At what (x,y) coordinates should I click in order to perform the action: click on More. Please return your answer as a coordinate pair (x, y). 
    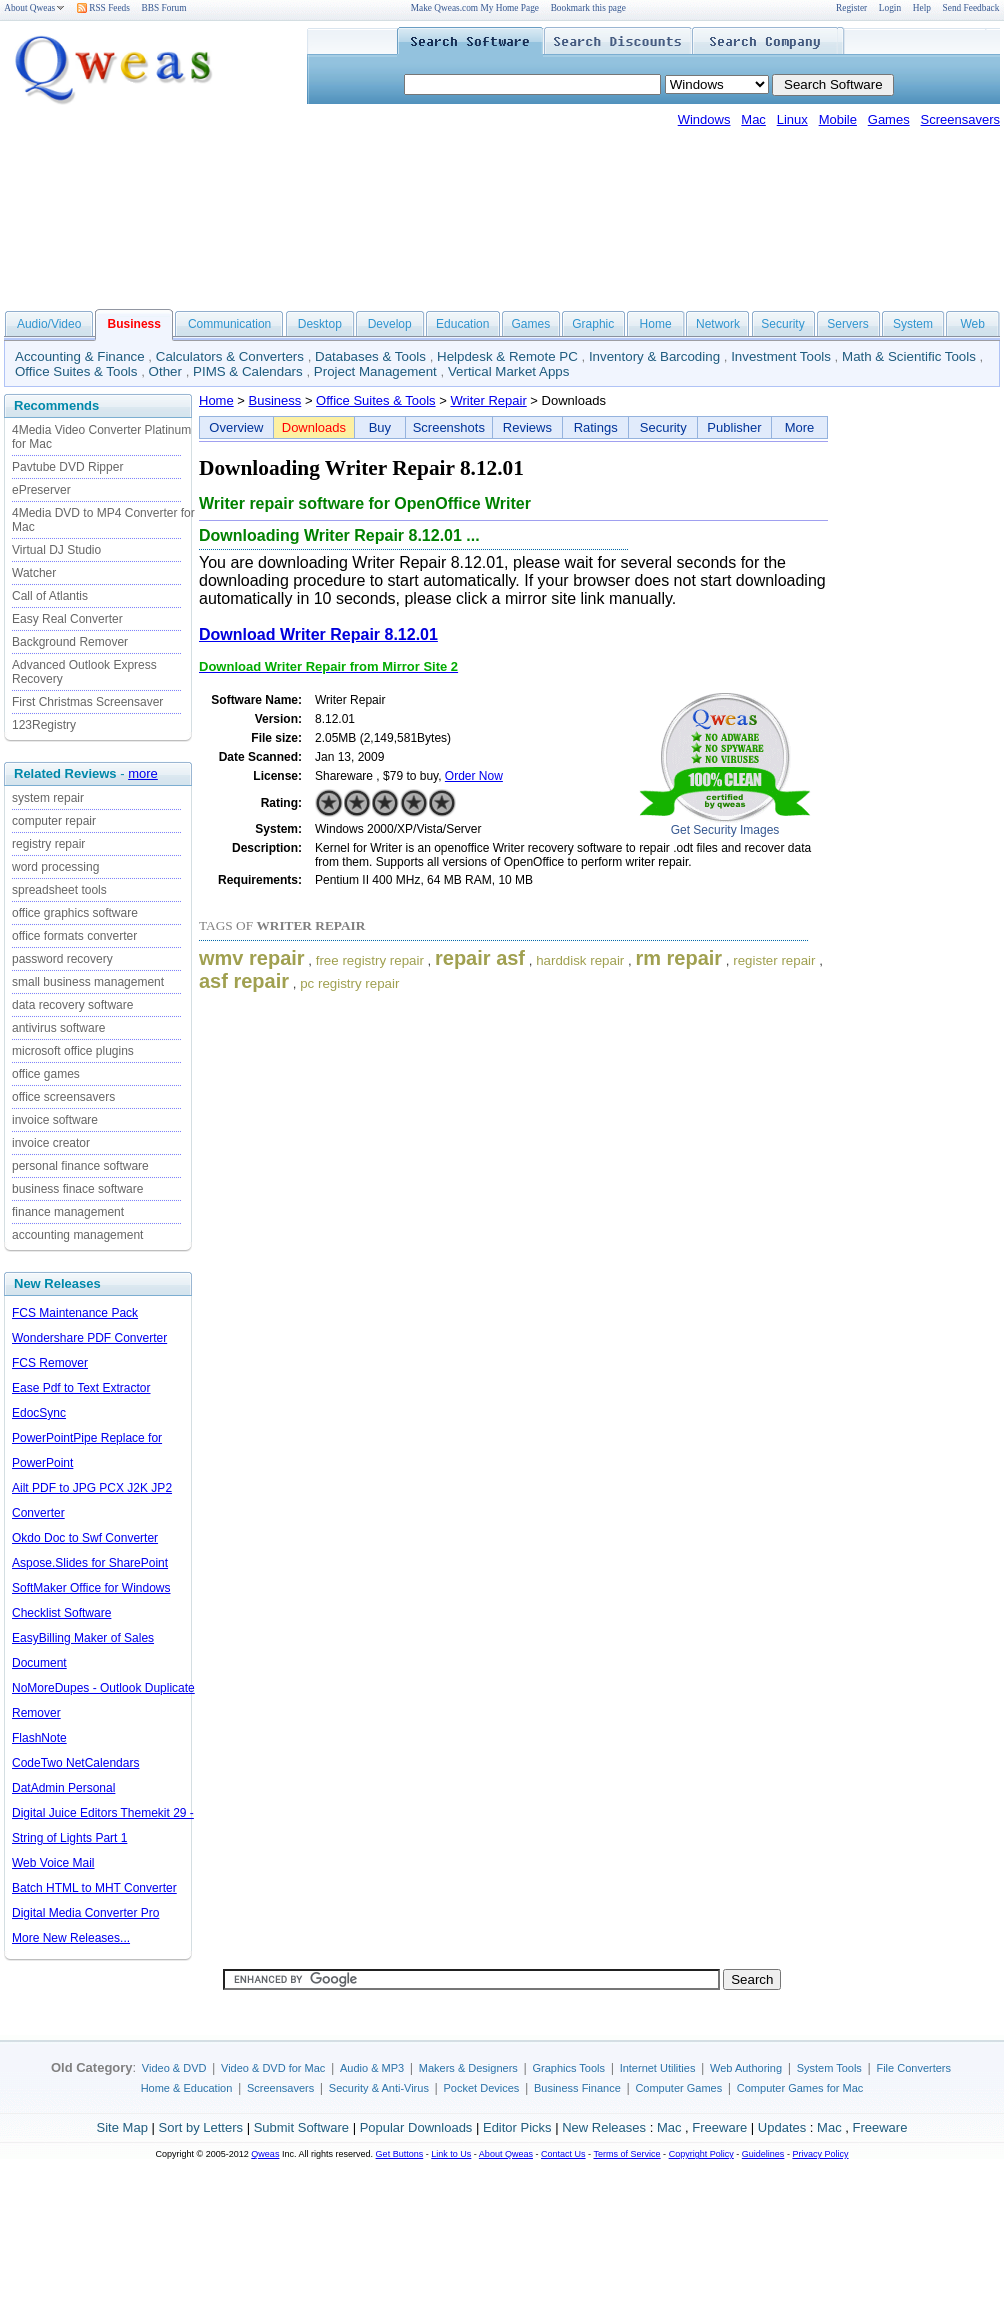
    Looking at the image, I should click on (800, 427).